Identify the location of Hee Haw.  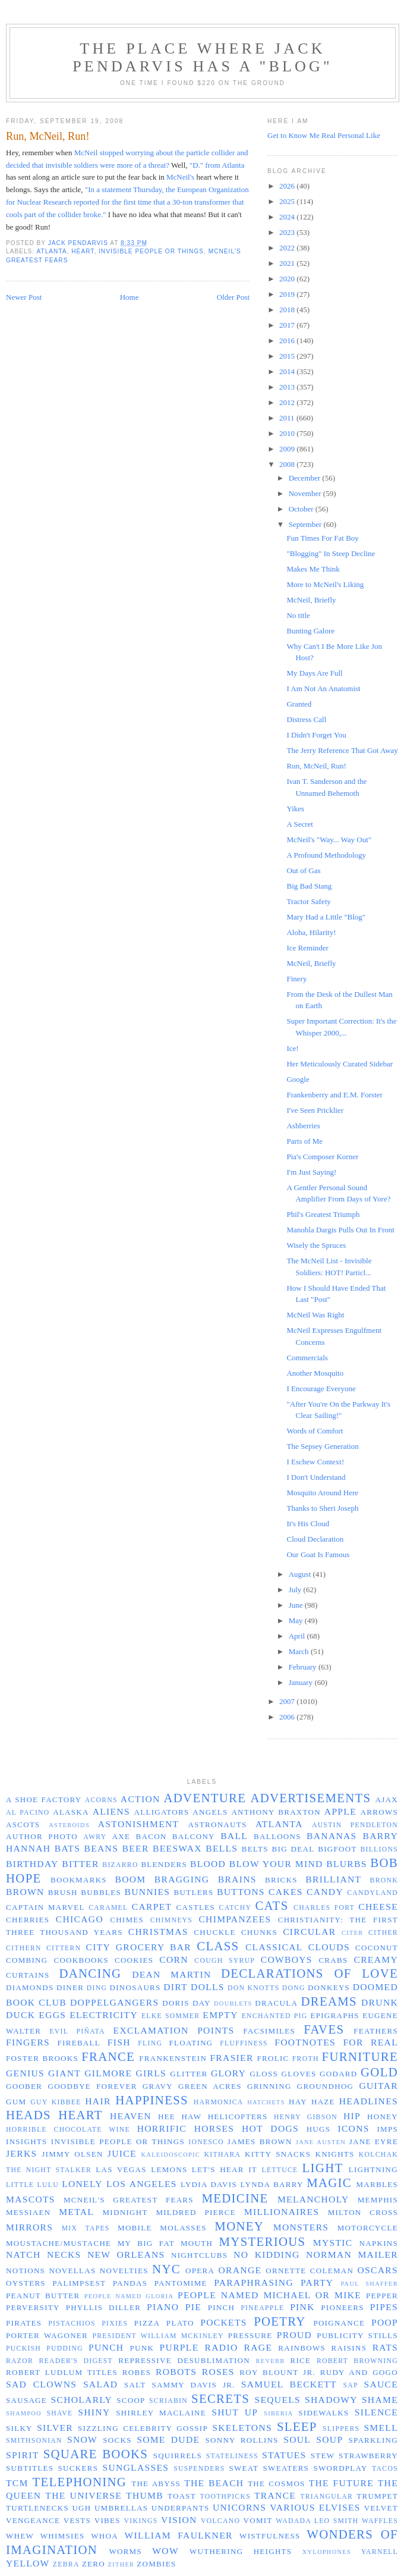
(179, 2116).